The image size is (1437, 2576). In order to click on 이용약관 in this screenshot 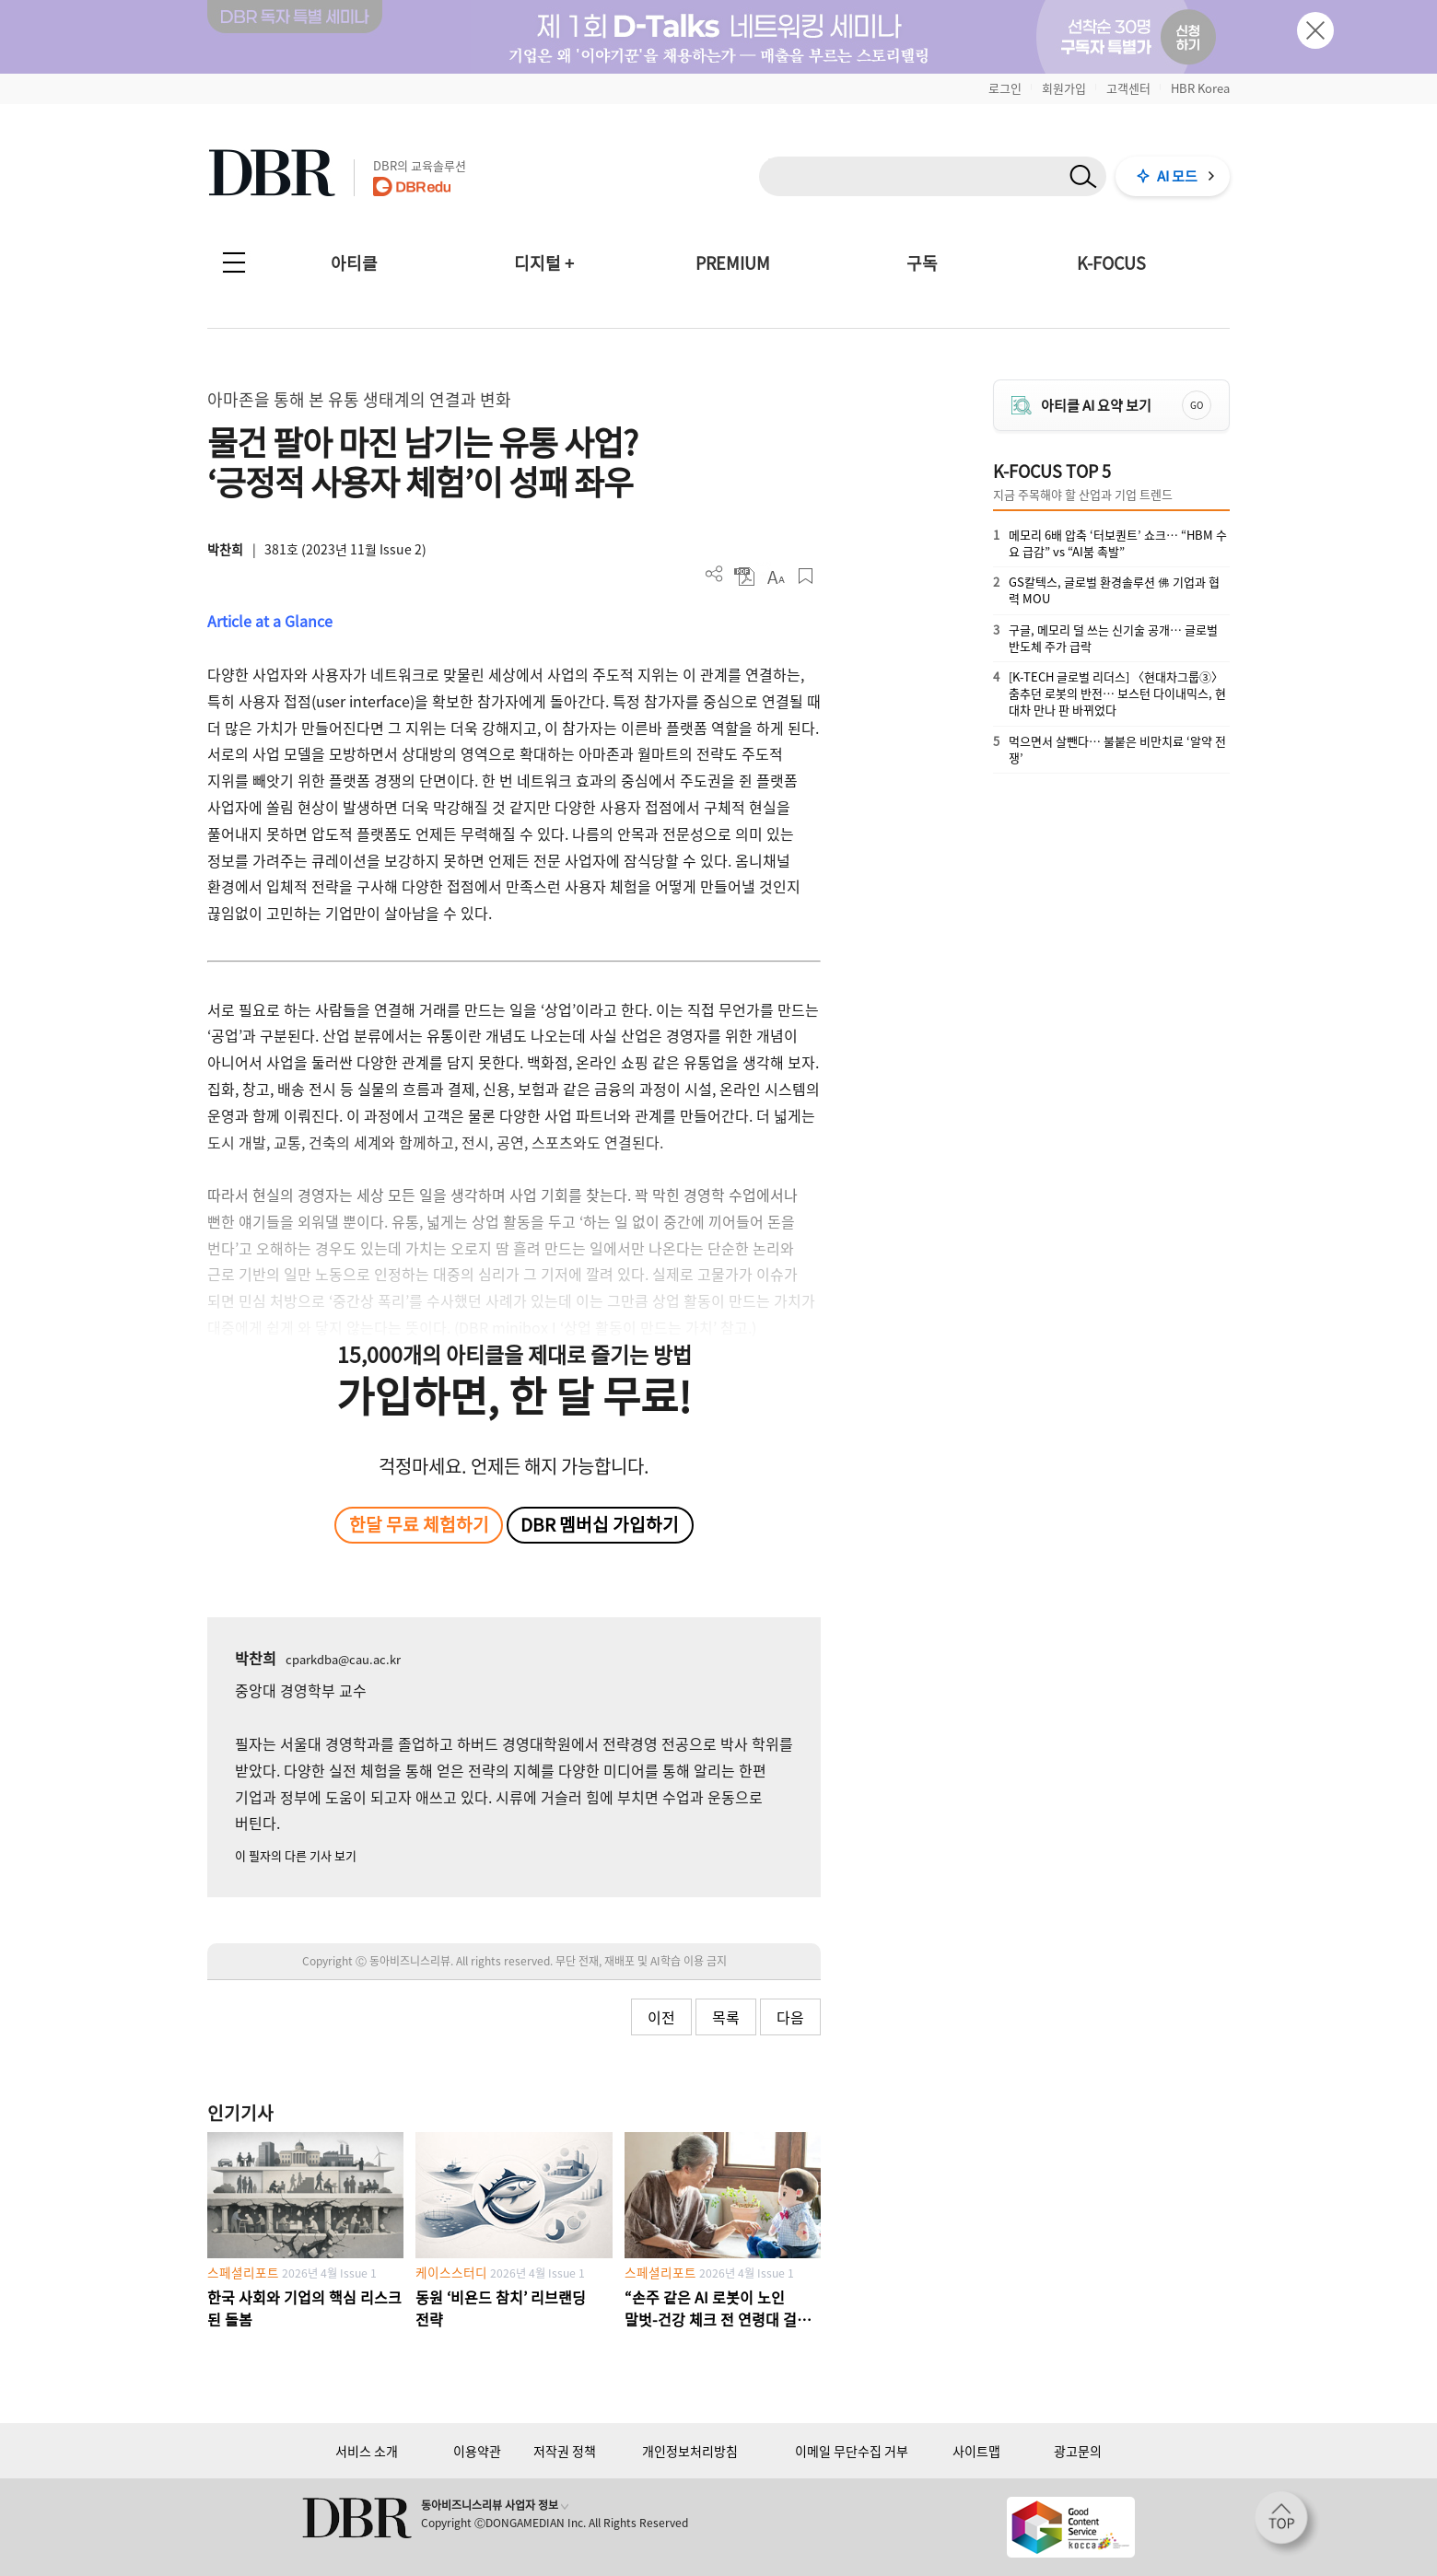, I will do `click(477, 2451)`.